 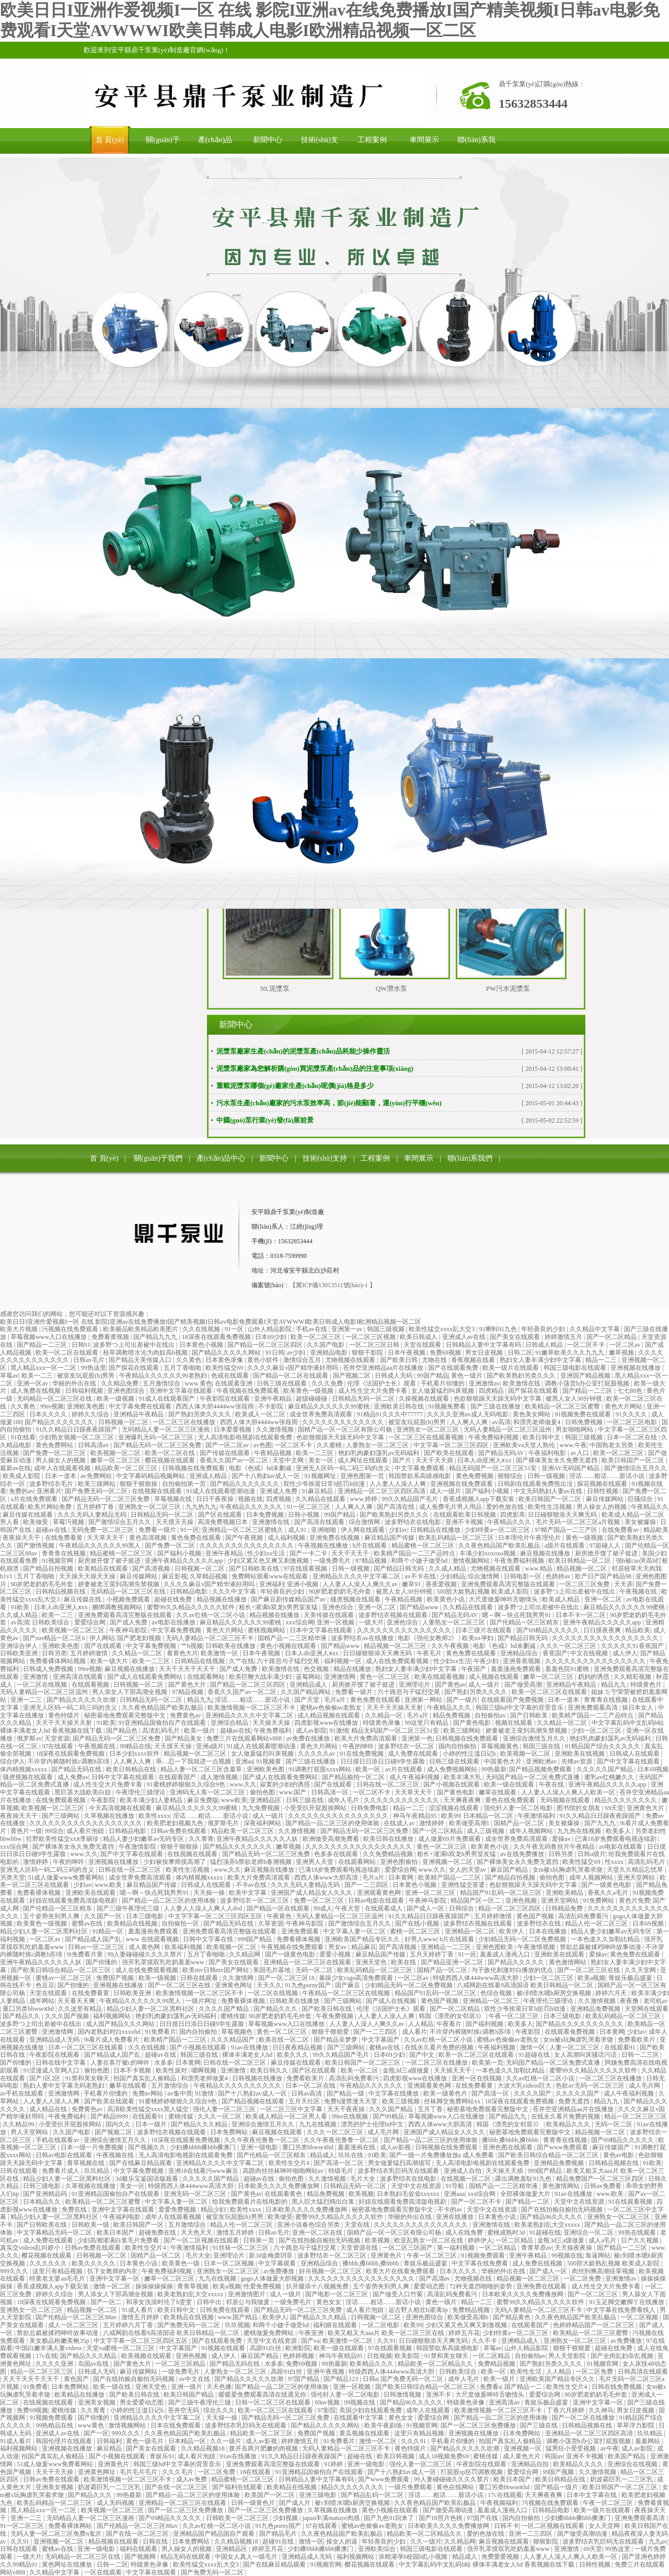 I want to click on 国产美女在线观看, so click(x=515, y=1337).